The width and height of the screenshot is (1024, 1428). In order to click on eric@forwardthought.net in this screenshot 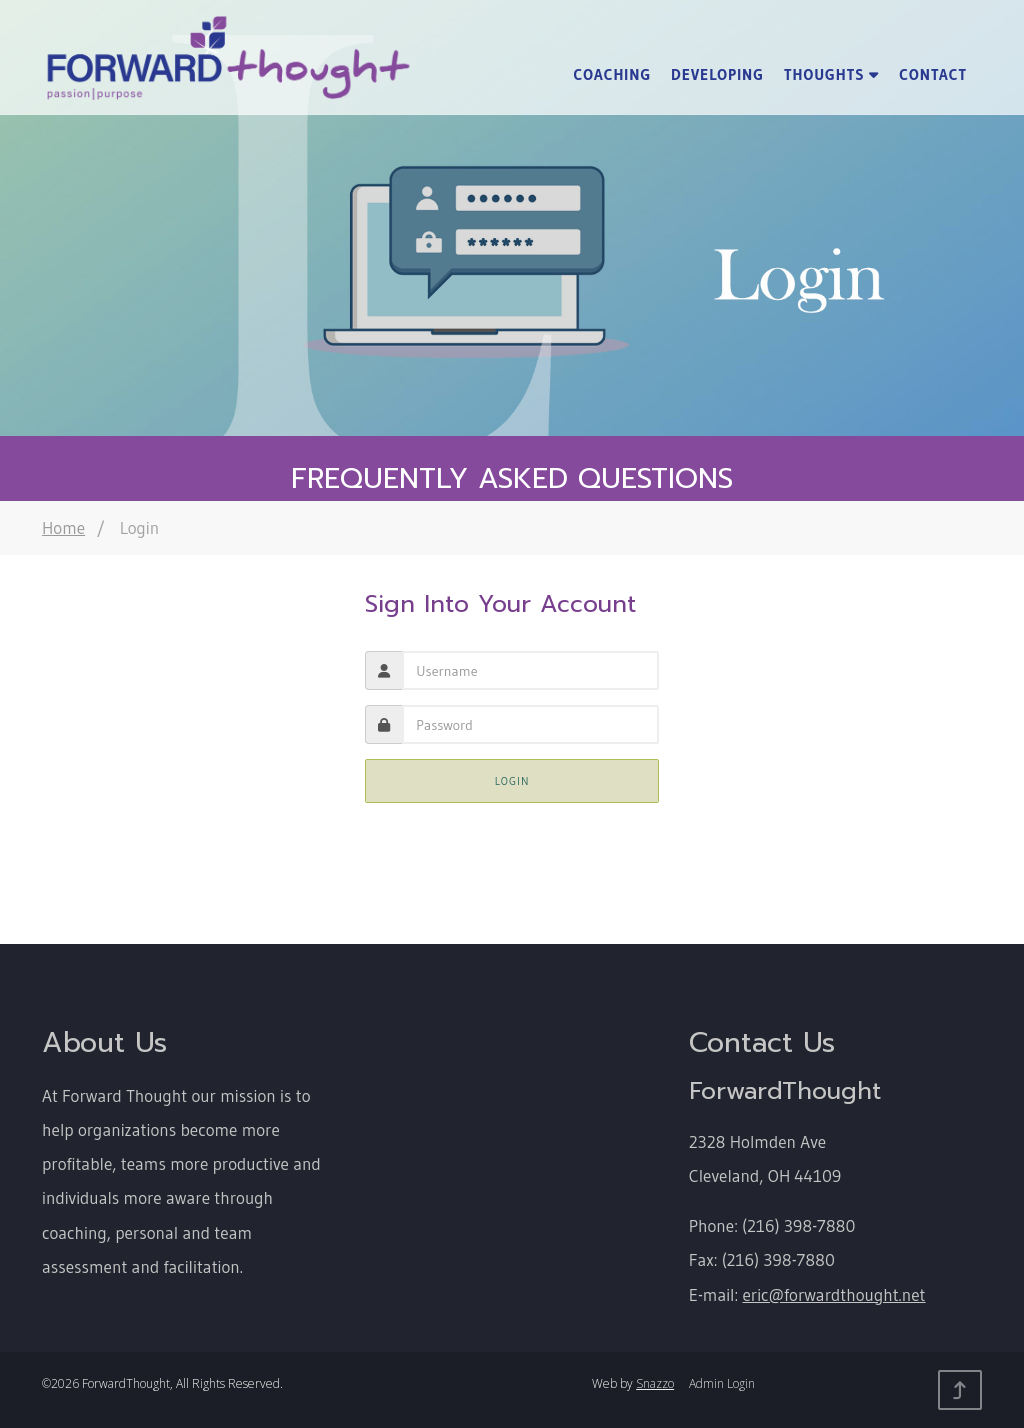, I will do `click(834, 1295)`.